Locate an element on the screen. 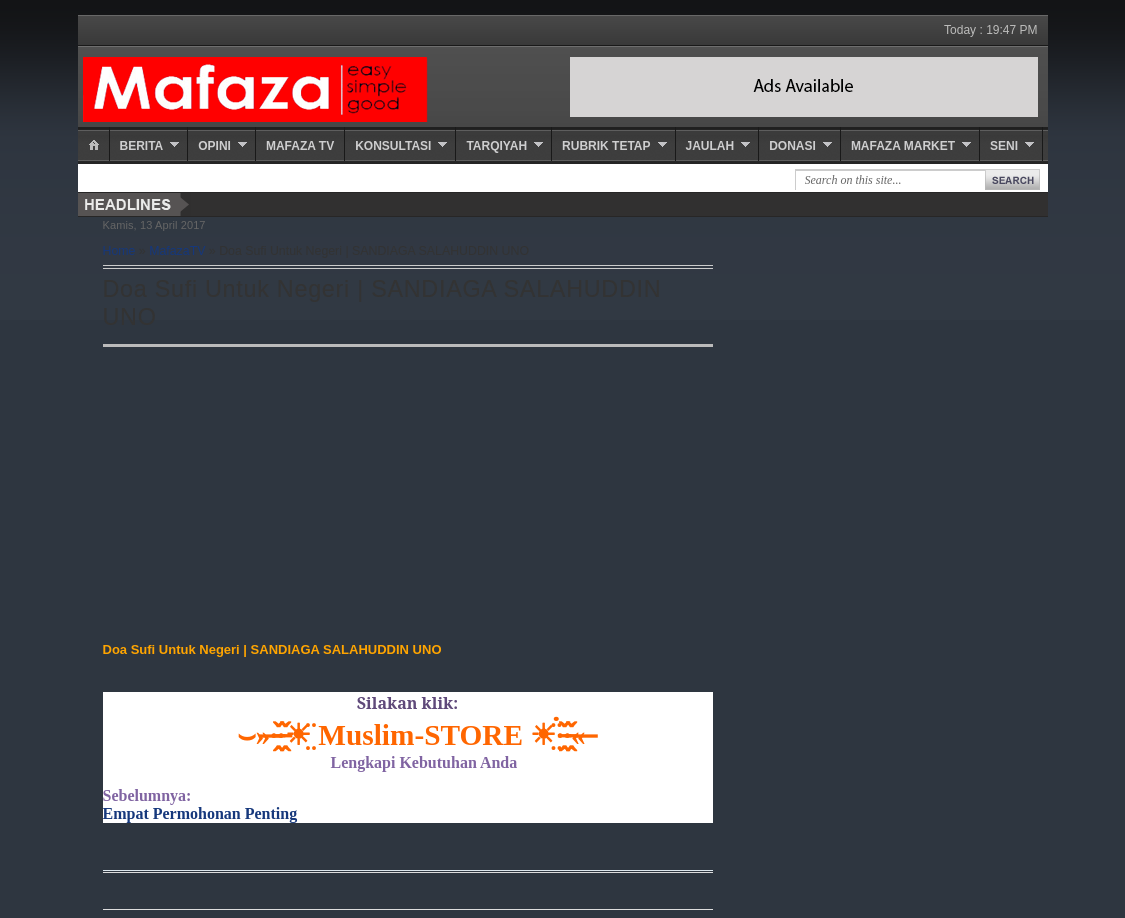  MafazaTV is located at coordinates (177, 251).